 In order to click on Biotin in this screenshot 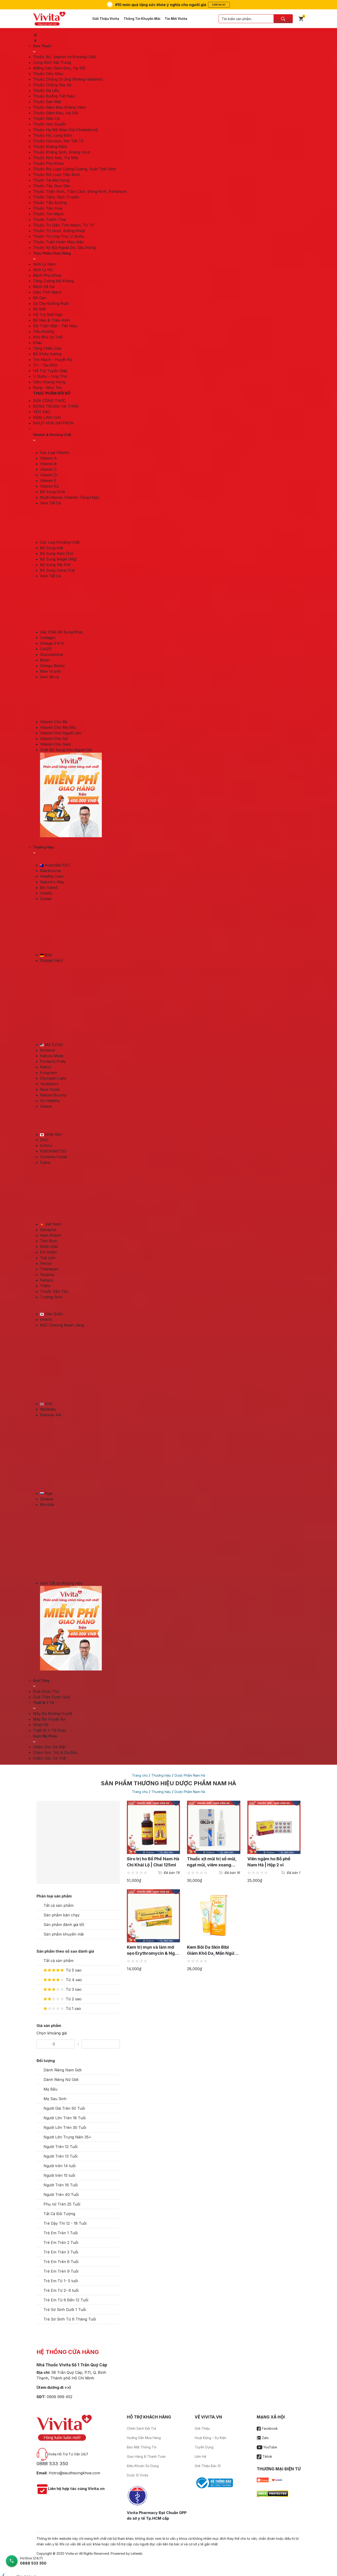, I will do `click(45, 660)`.